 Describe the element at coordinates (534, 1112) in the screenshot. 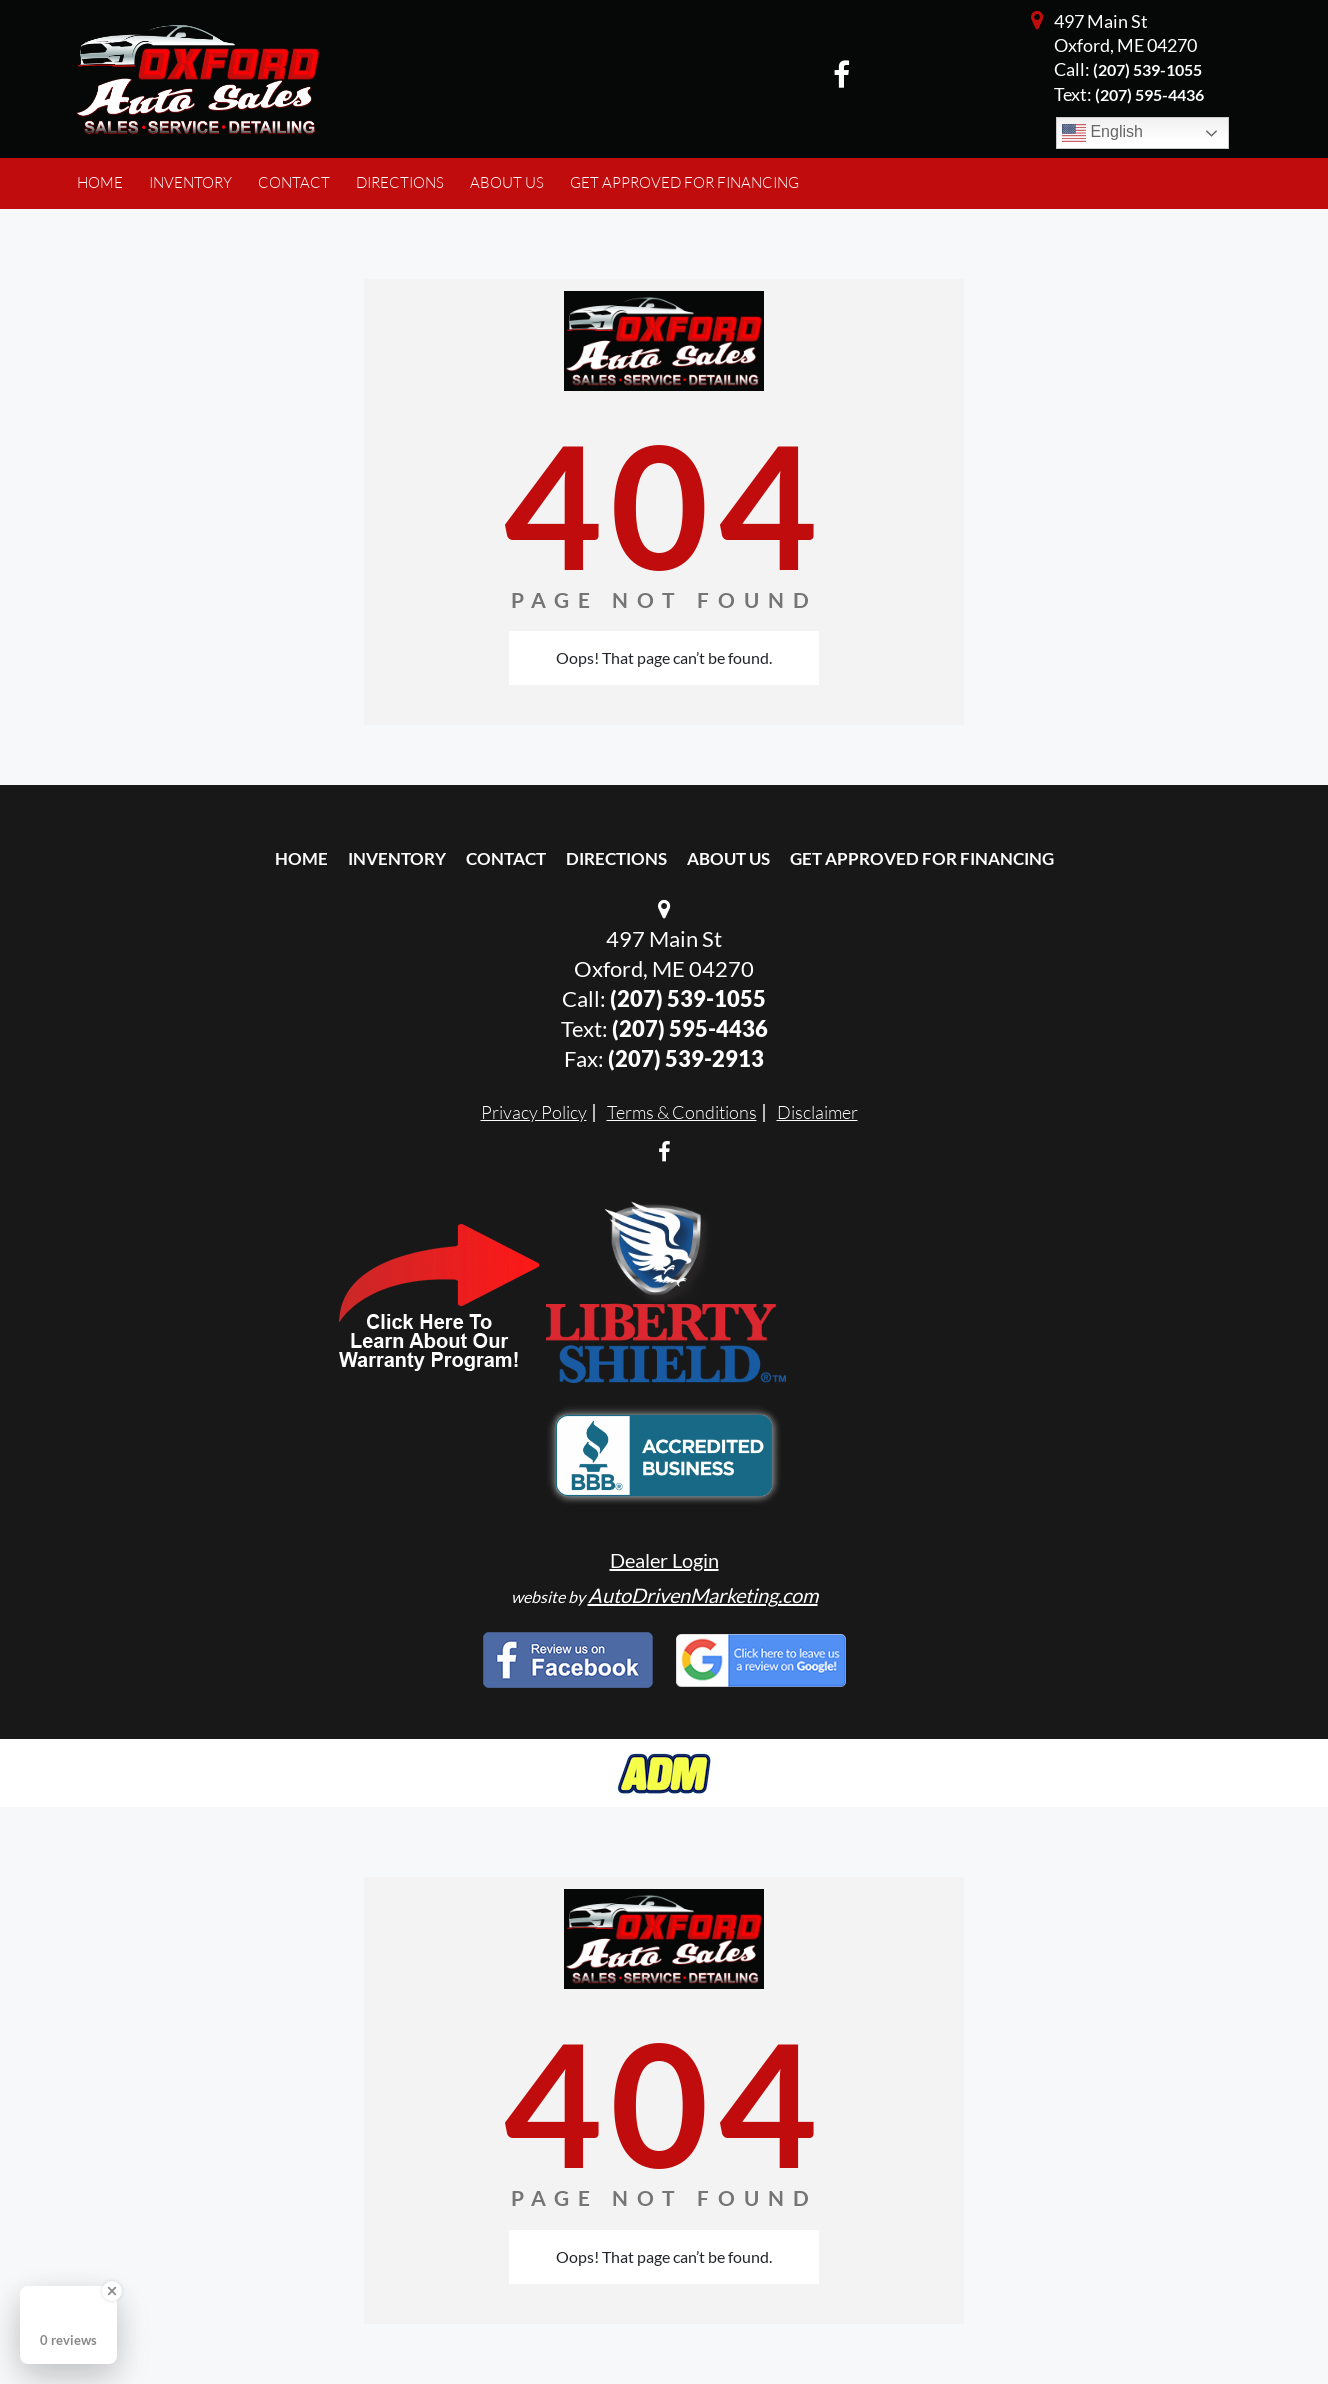

I see `Privacy Policy` at that location.